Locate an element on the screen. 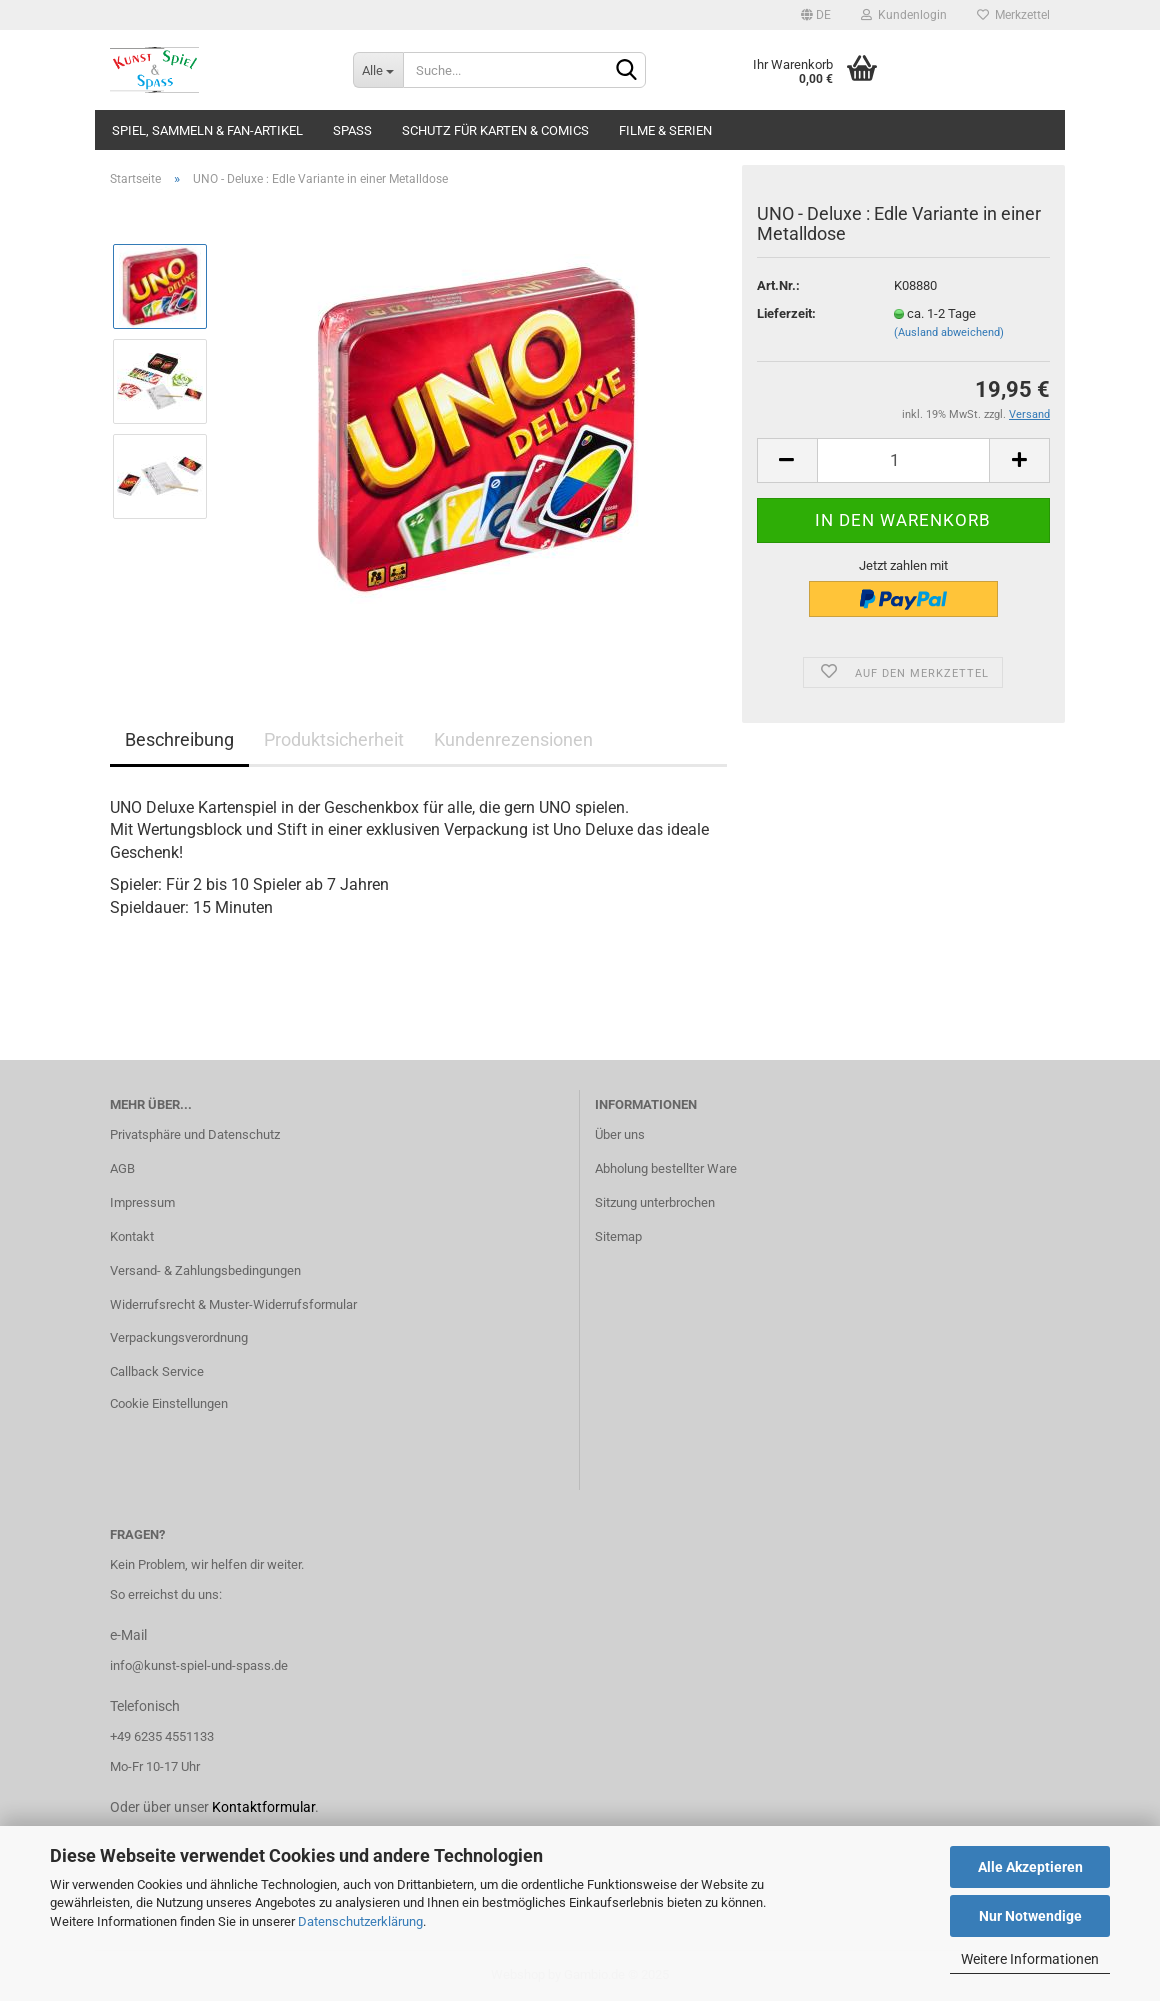 This screenshot has width=1160, height=2001. Weitere Informationen is located at coordinates (1030, 1959).